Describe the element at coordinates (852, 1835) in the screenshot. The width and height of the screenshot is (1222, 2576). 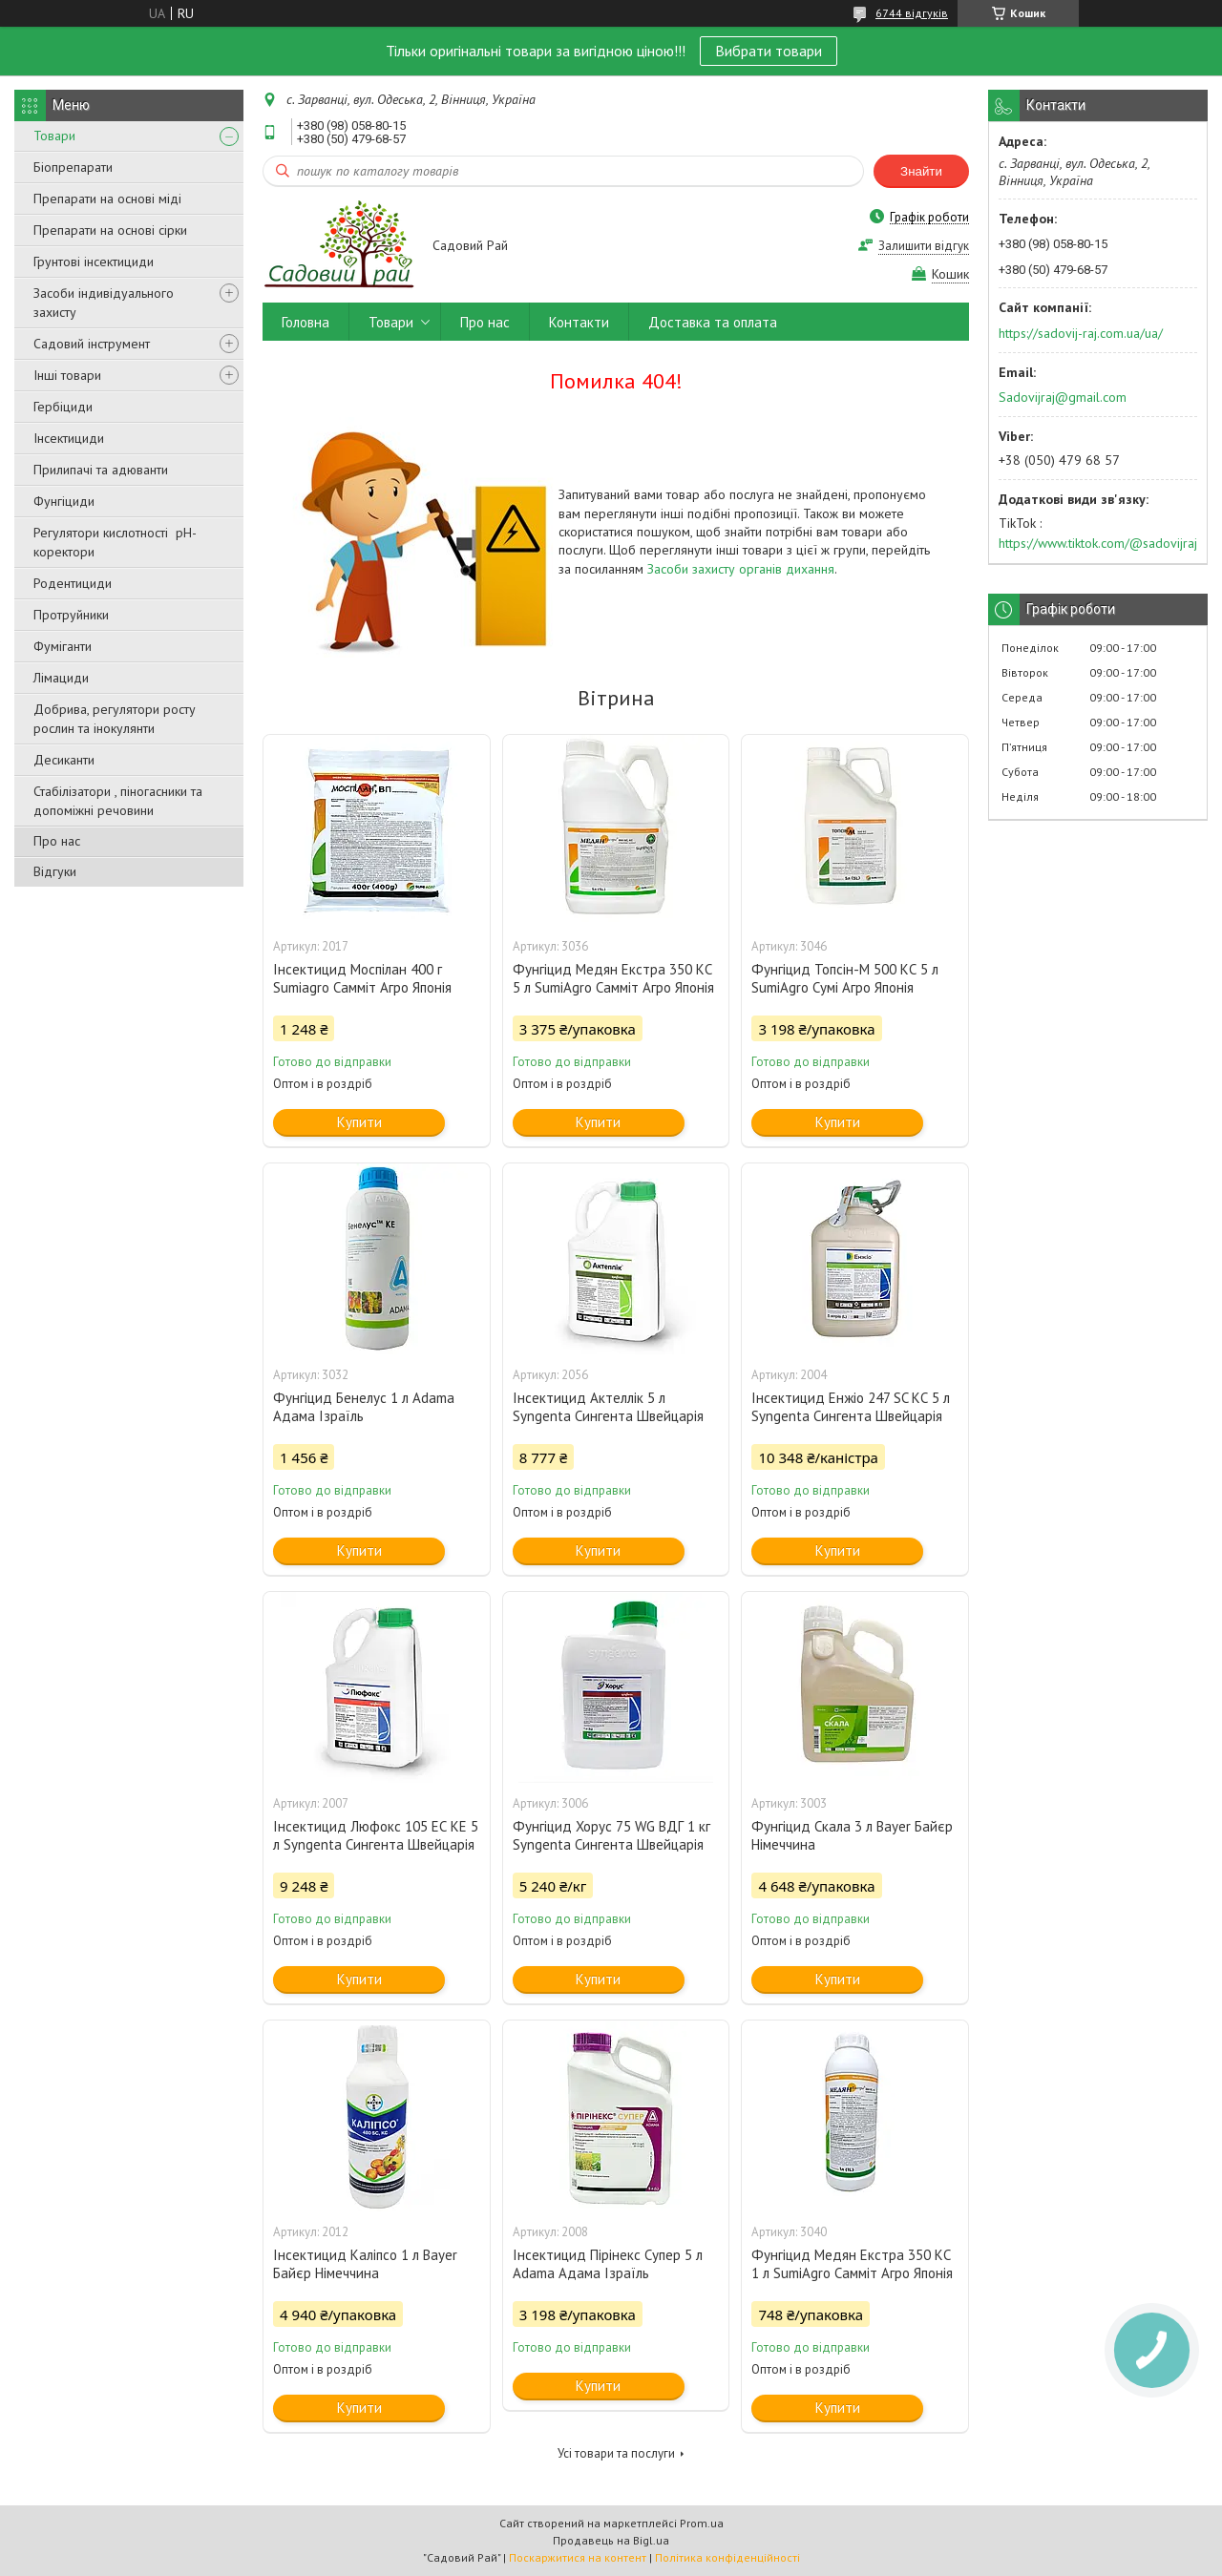
I see `Фунгіцид Скала 3 л Bayer Байєр Німеччина` at that location.